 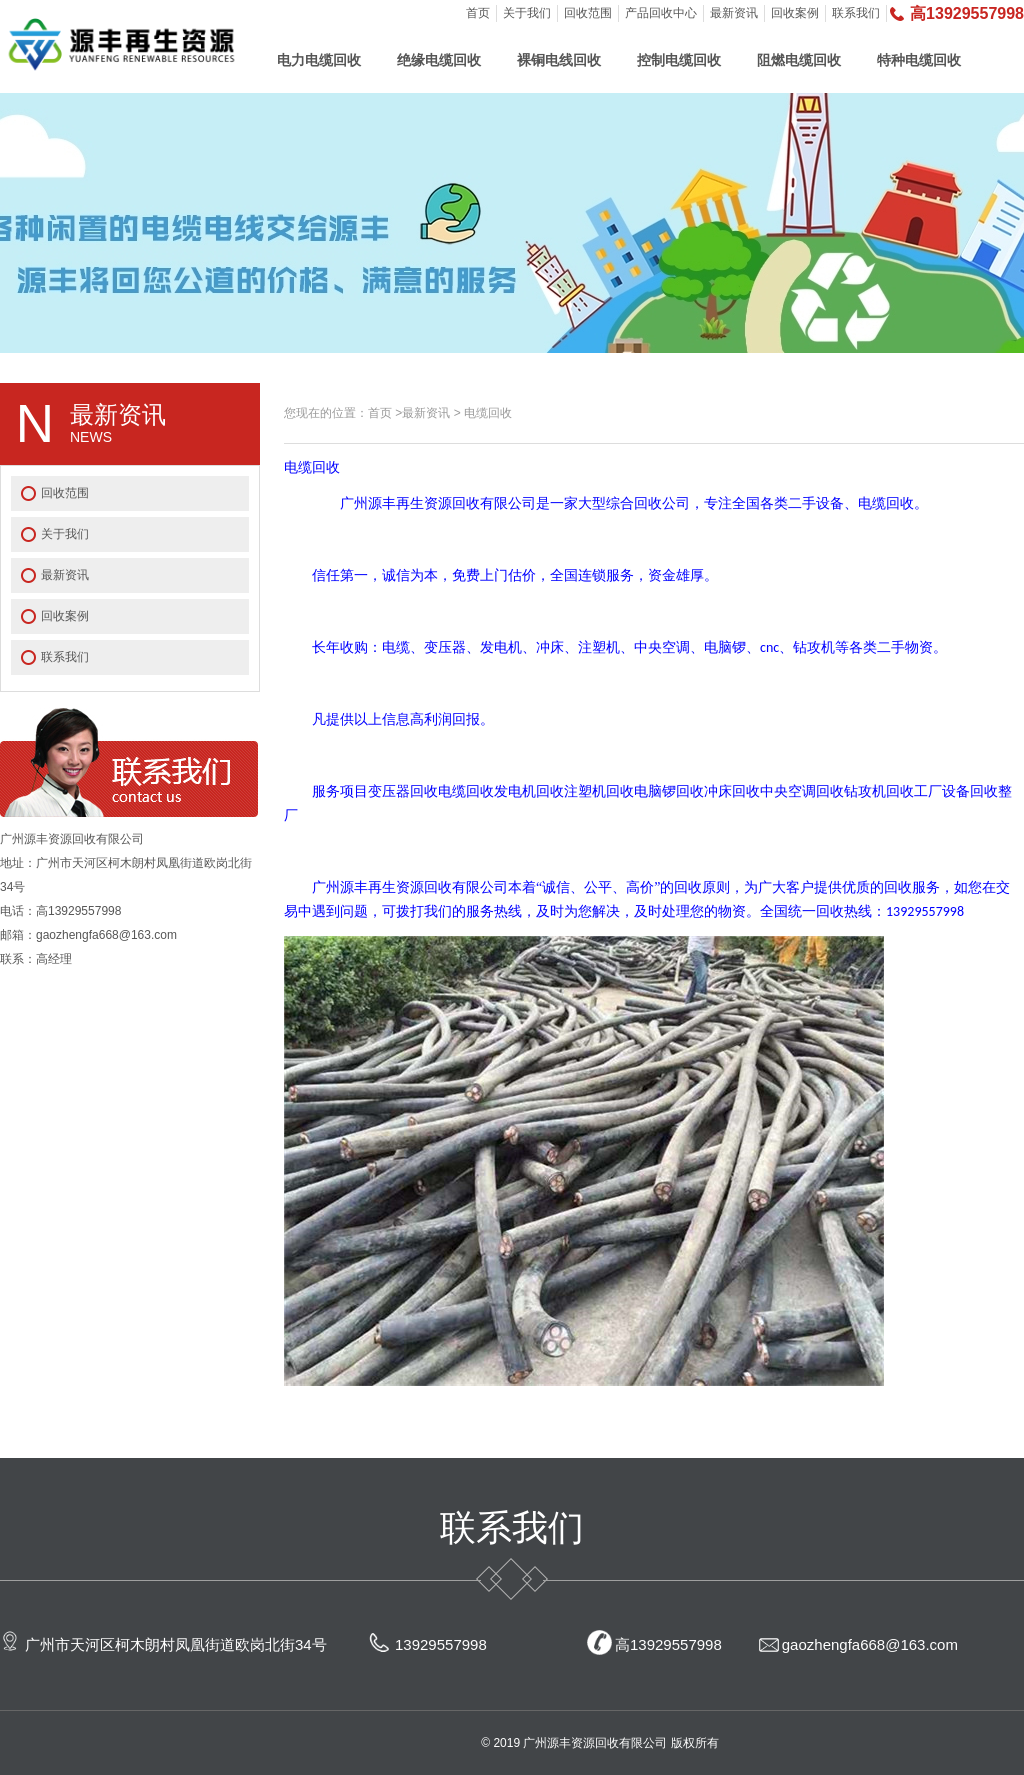 I want to click on 回收范围, so click(x=588, y=13).